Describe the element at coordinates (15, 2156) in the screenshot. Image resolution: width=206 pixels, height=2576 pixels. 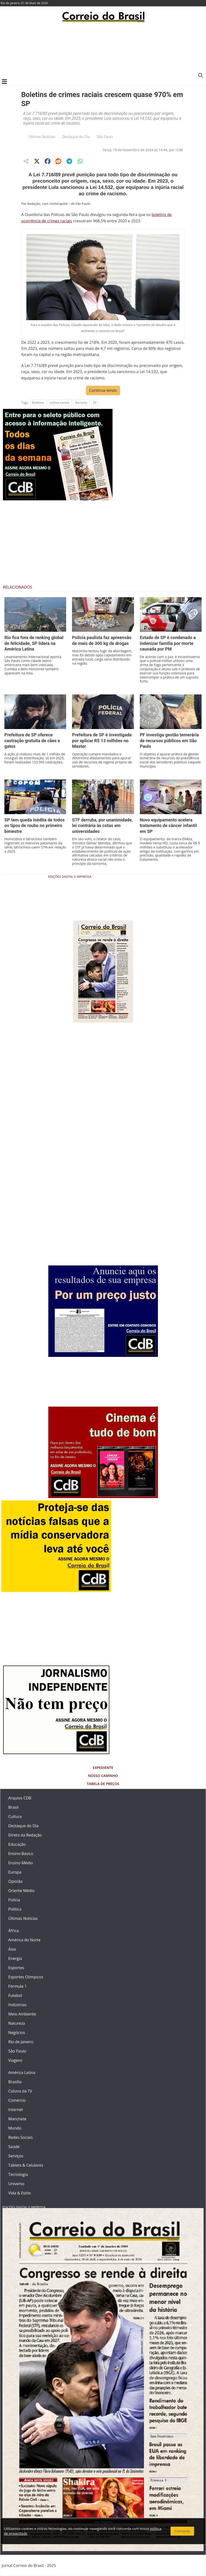
I see `Serviços` at that location.